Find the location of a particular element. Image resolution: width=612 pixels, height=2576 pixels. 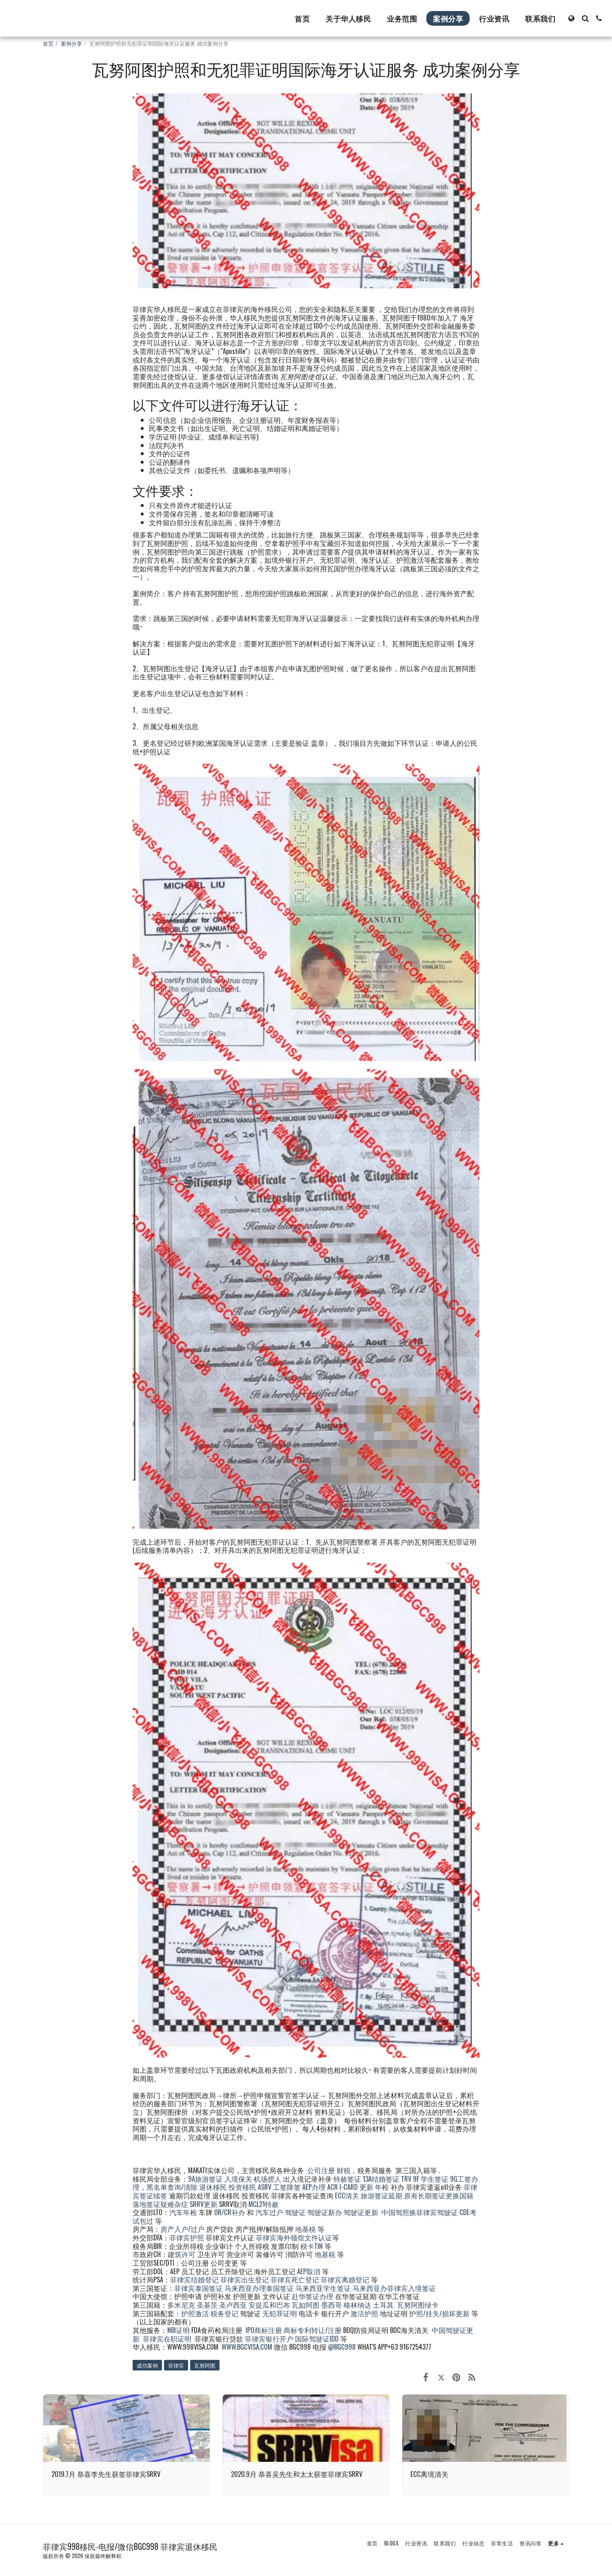

投资移民 is located at coordinates (242, 2187).